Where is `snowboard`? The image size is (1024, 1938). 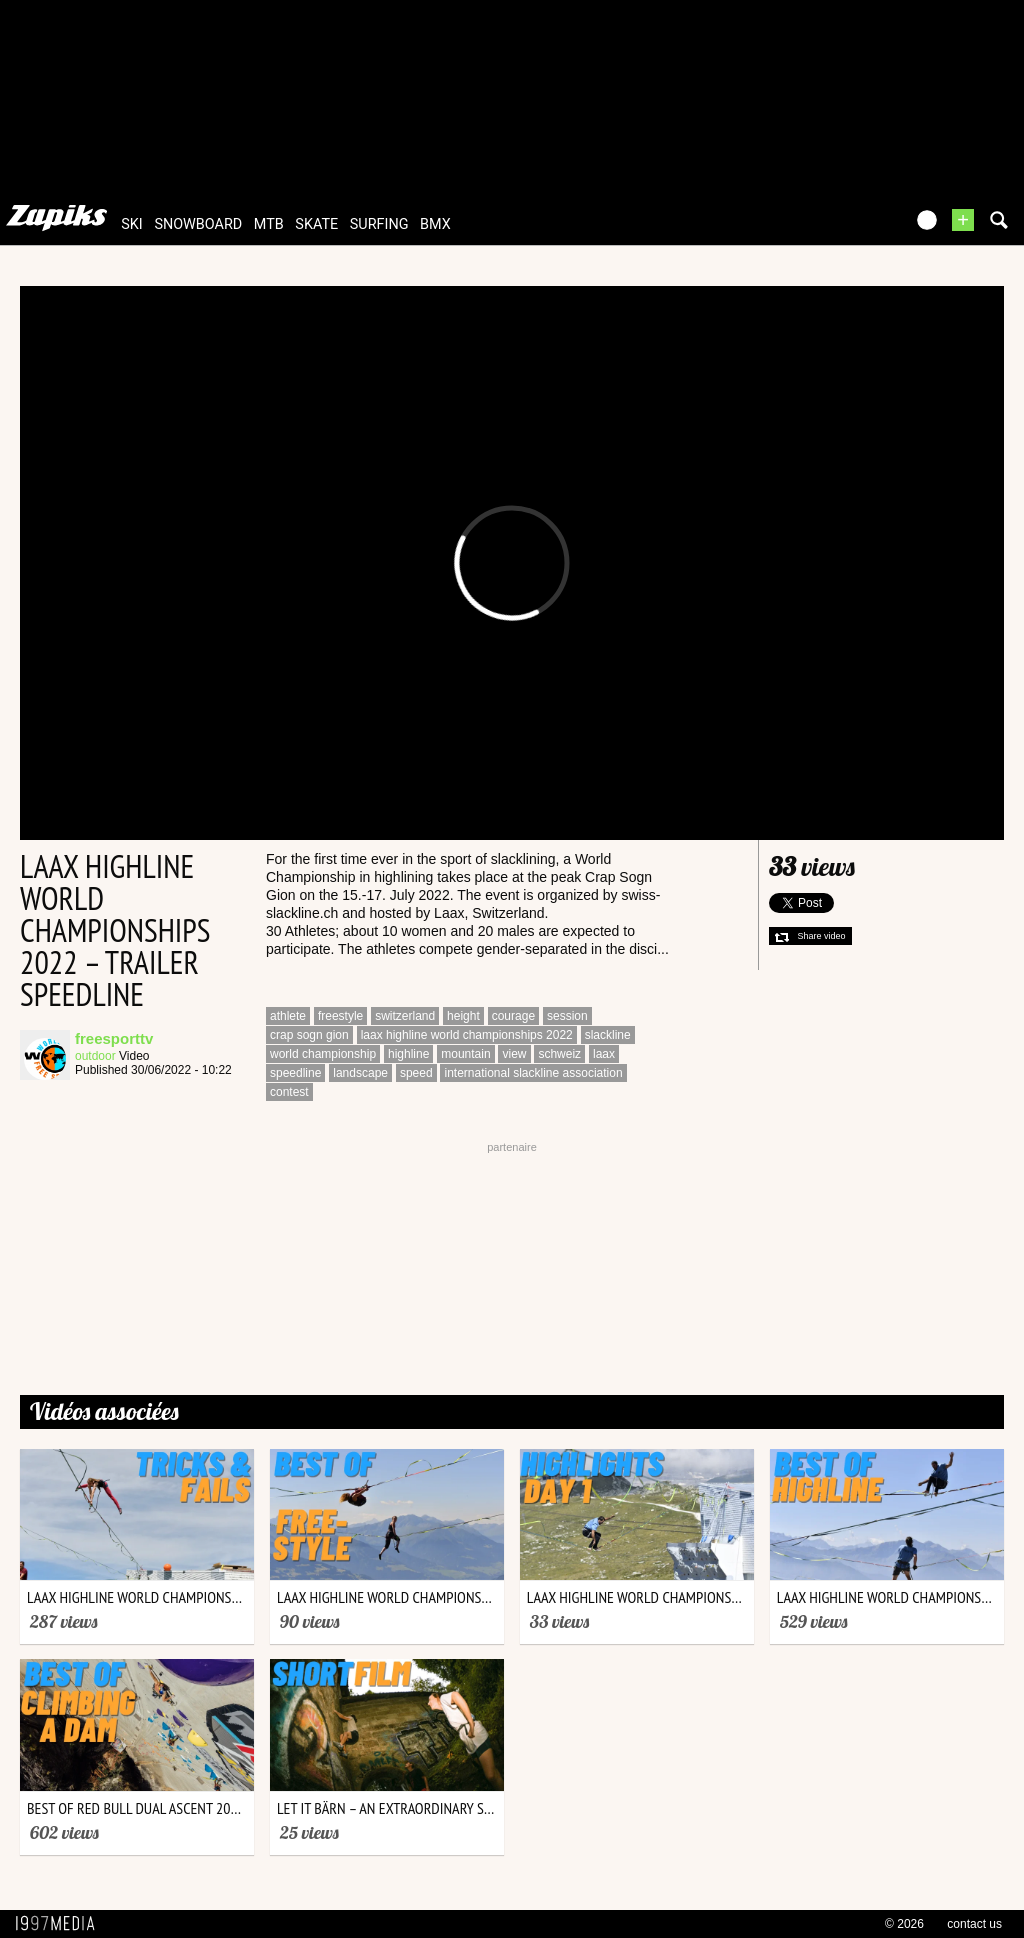 snowboard is located at coordinates (198, 224).